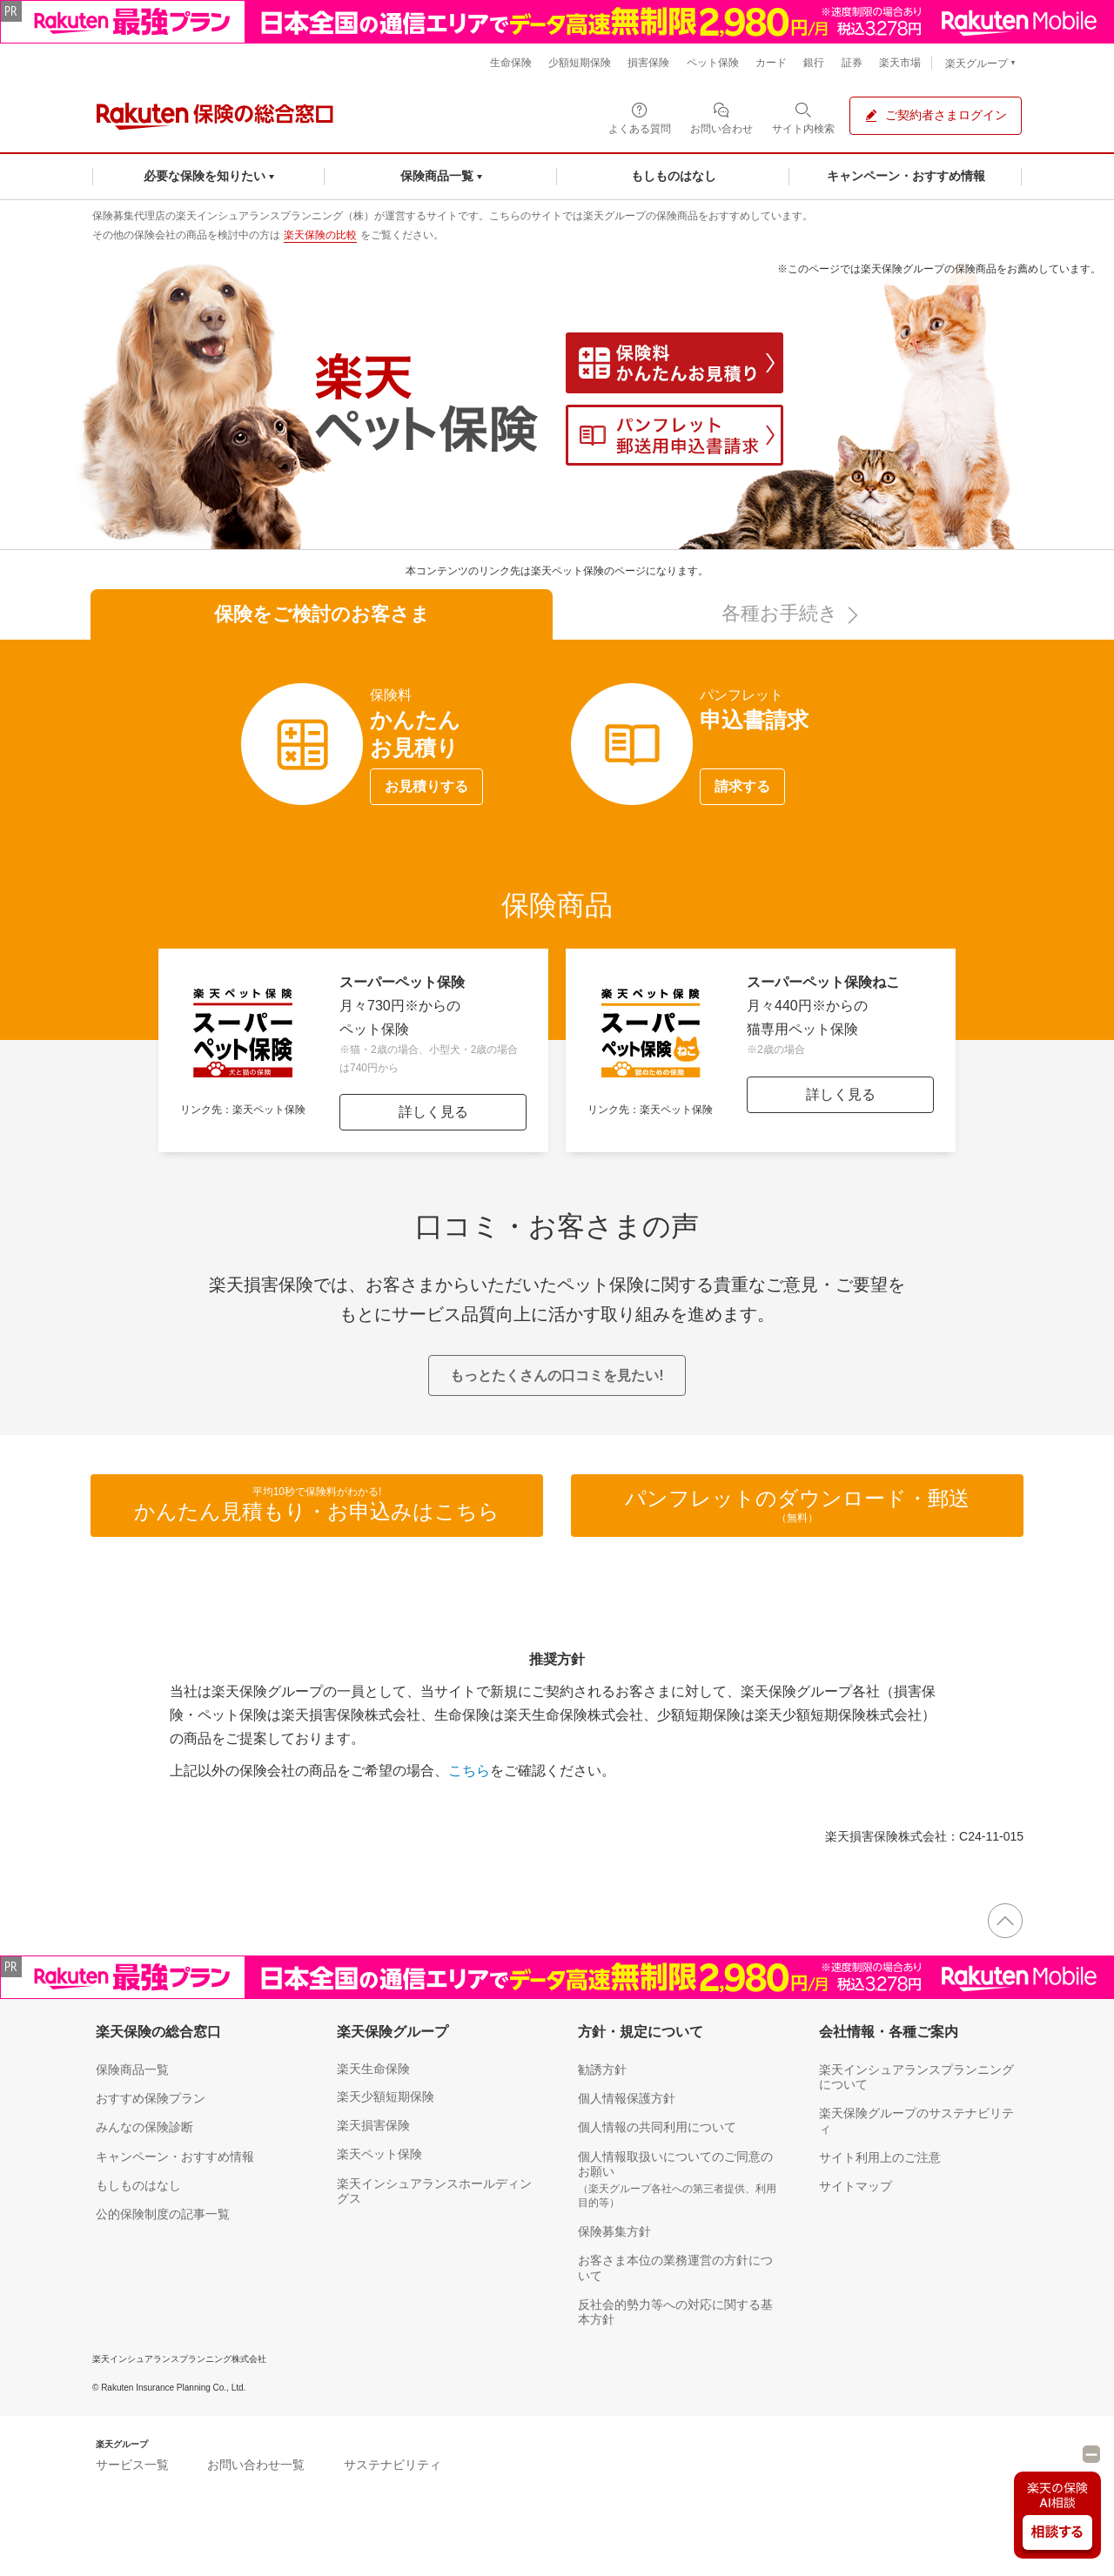 The image size is (1114, 2576). Describe the element at coordinates (373, 2069) in the screenshot. I see `楽天生命保険` at that location.